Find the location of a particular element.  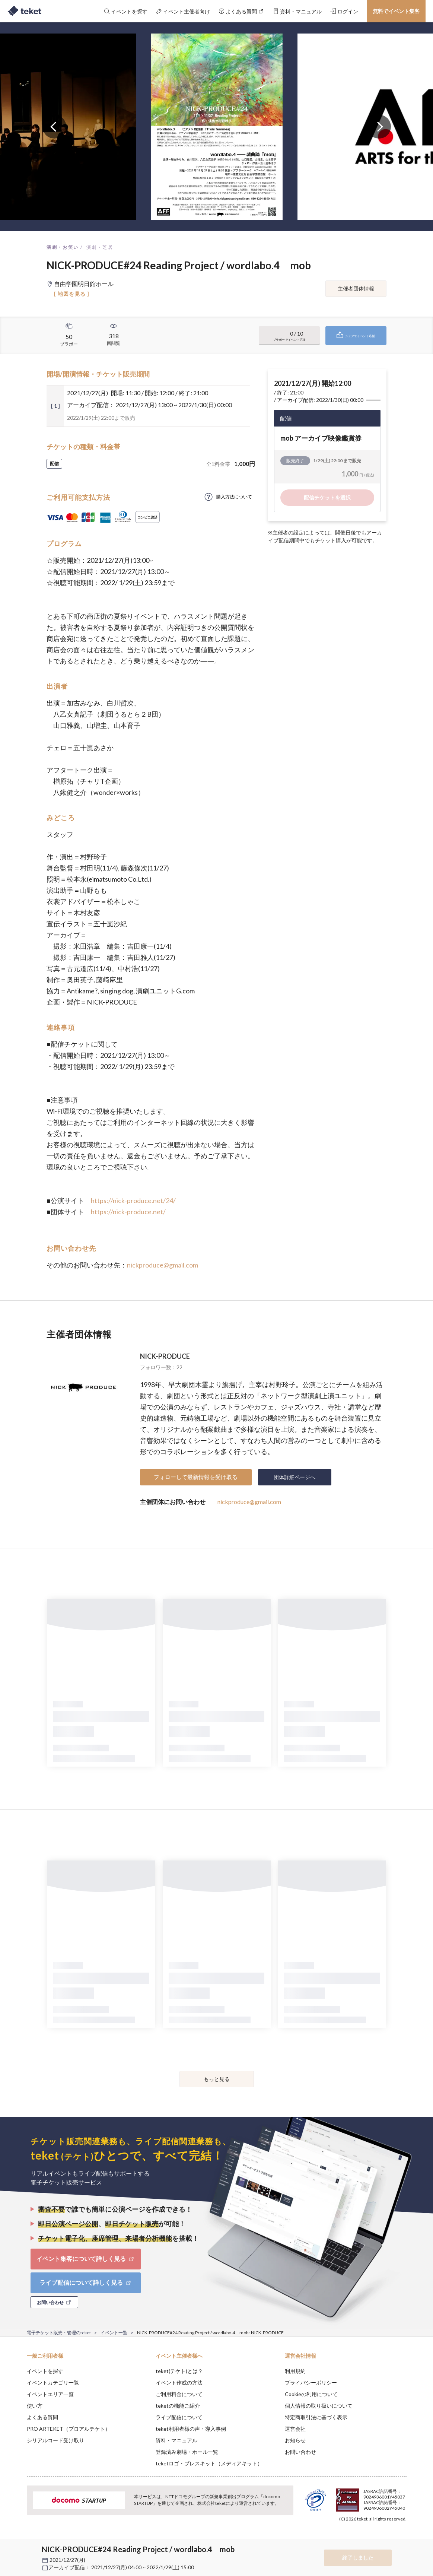

購入方法について is located at coordinates (234, 496).